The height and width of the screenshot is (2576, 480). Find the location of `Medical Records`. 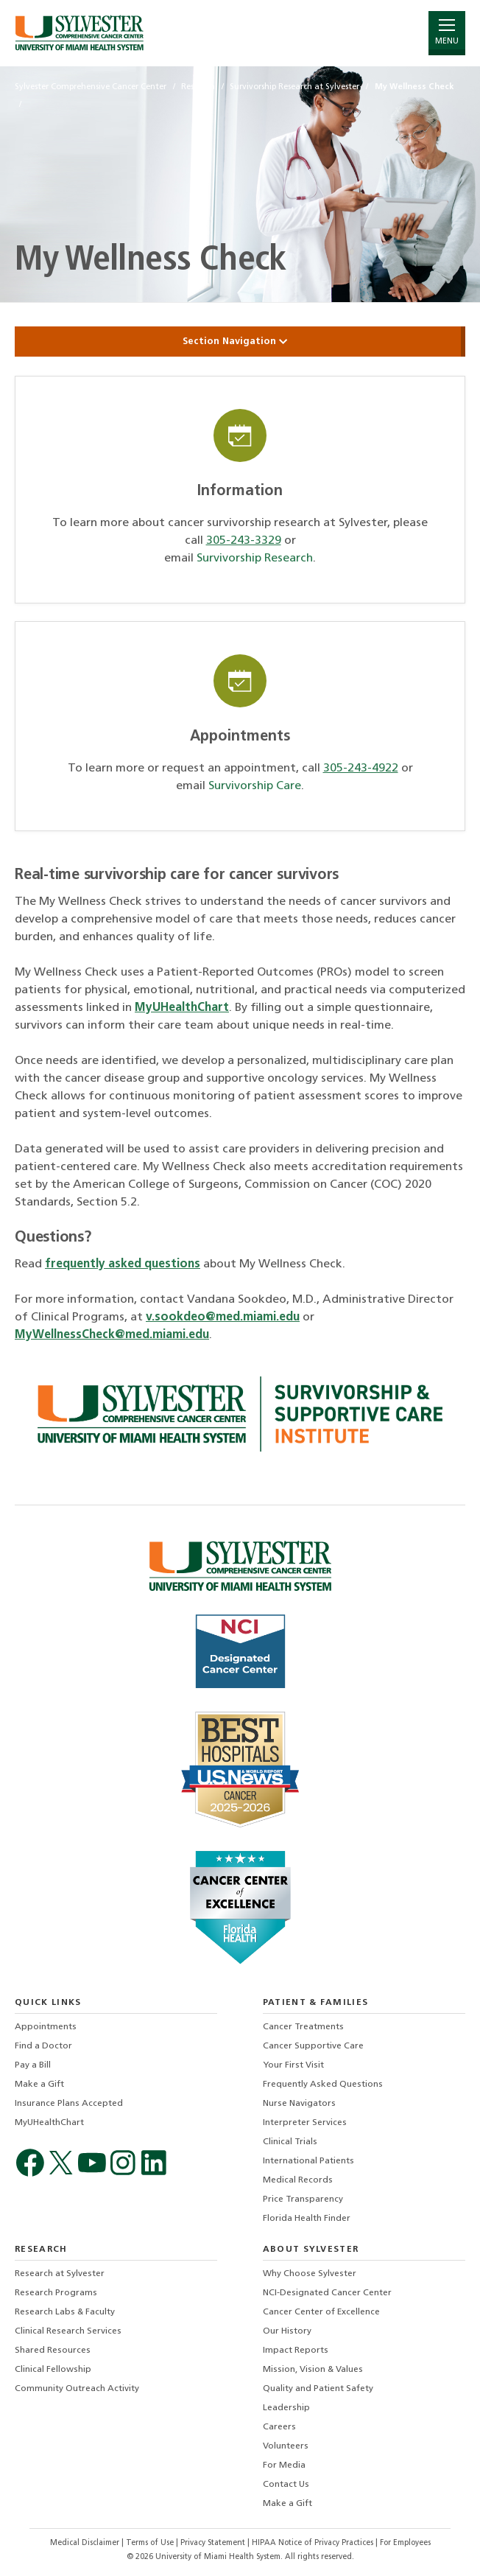

Medical Records is located at coordinates (298, 2180).